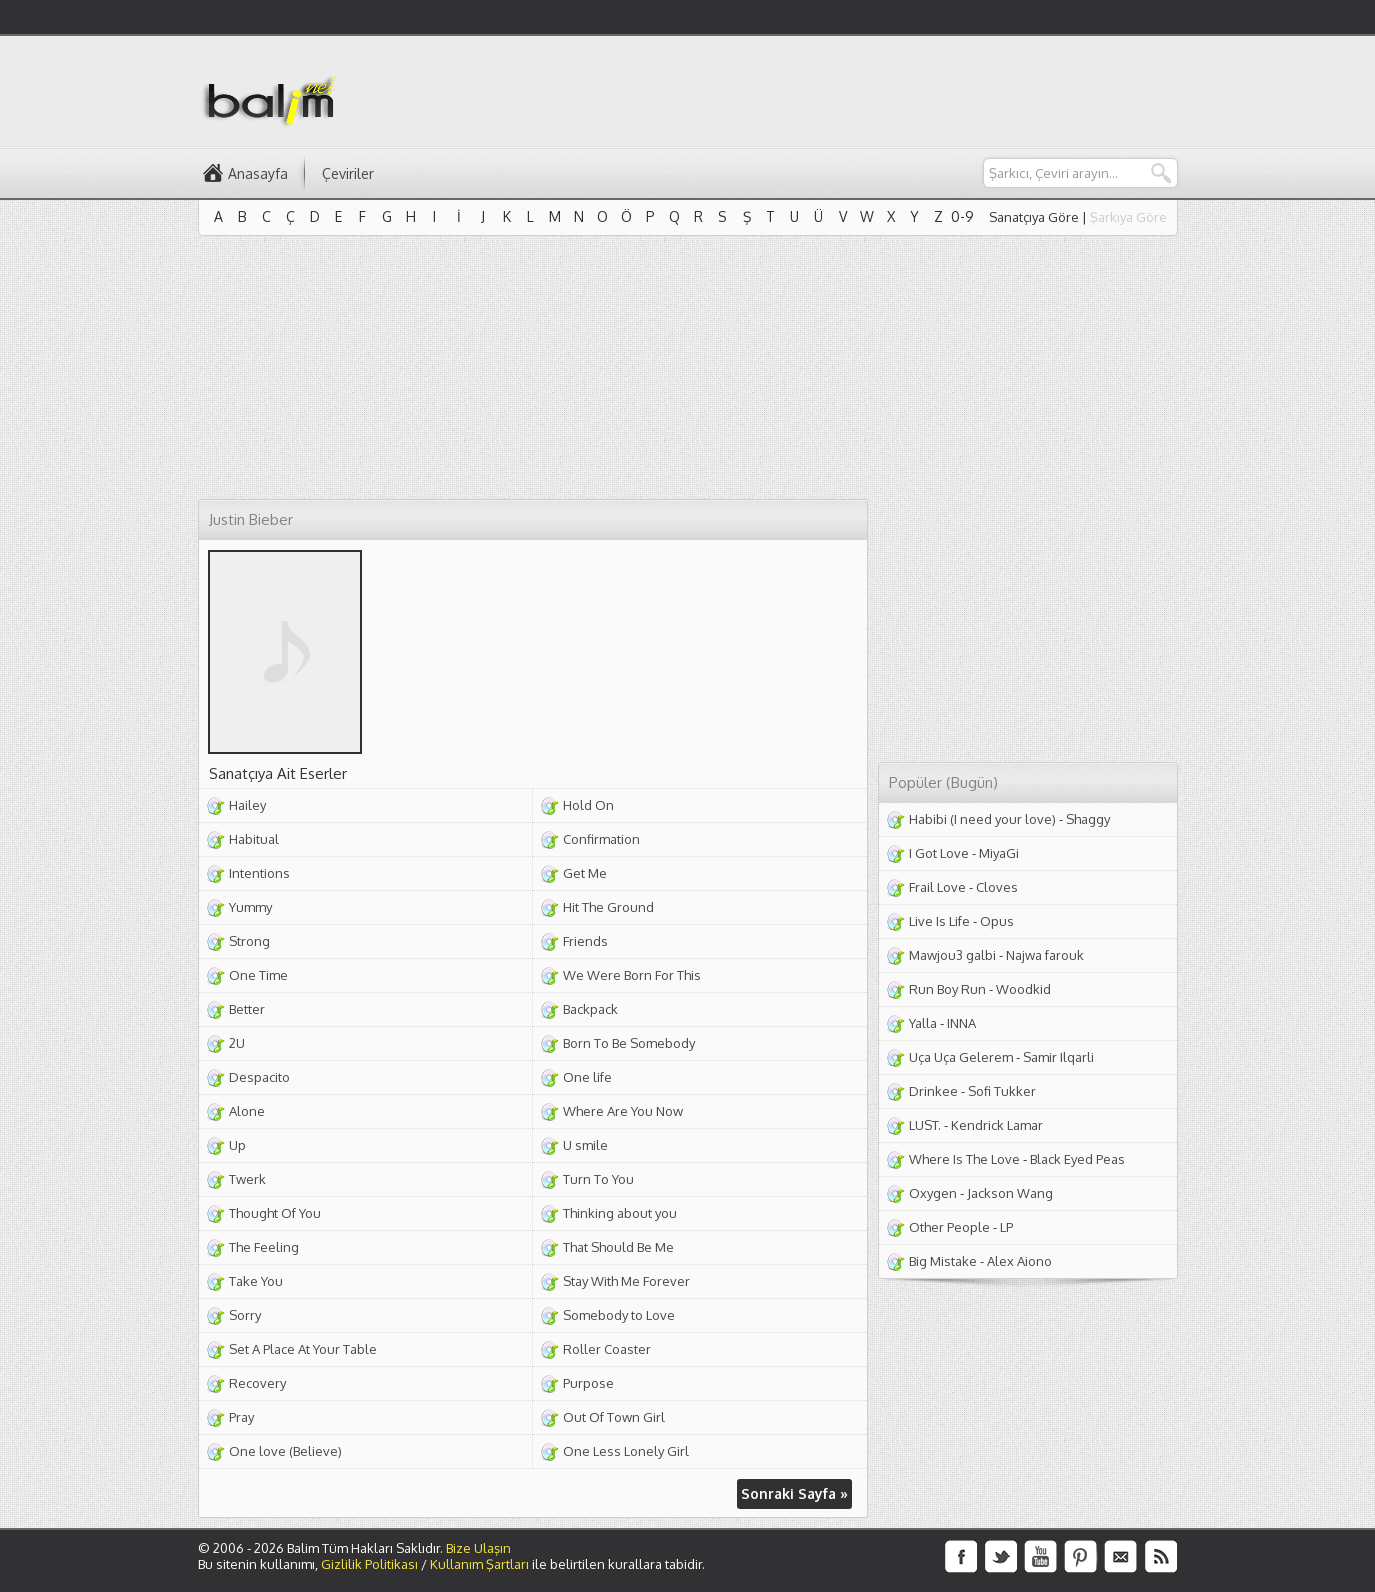  What do you see at coordinates (257, 1383) in the screenshot?
I see `Recovery` at bounding box center [257, 1383].